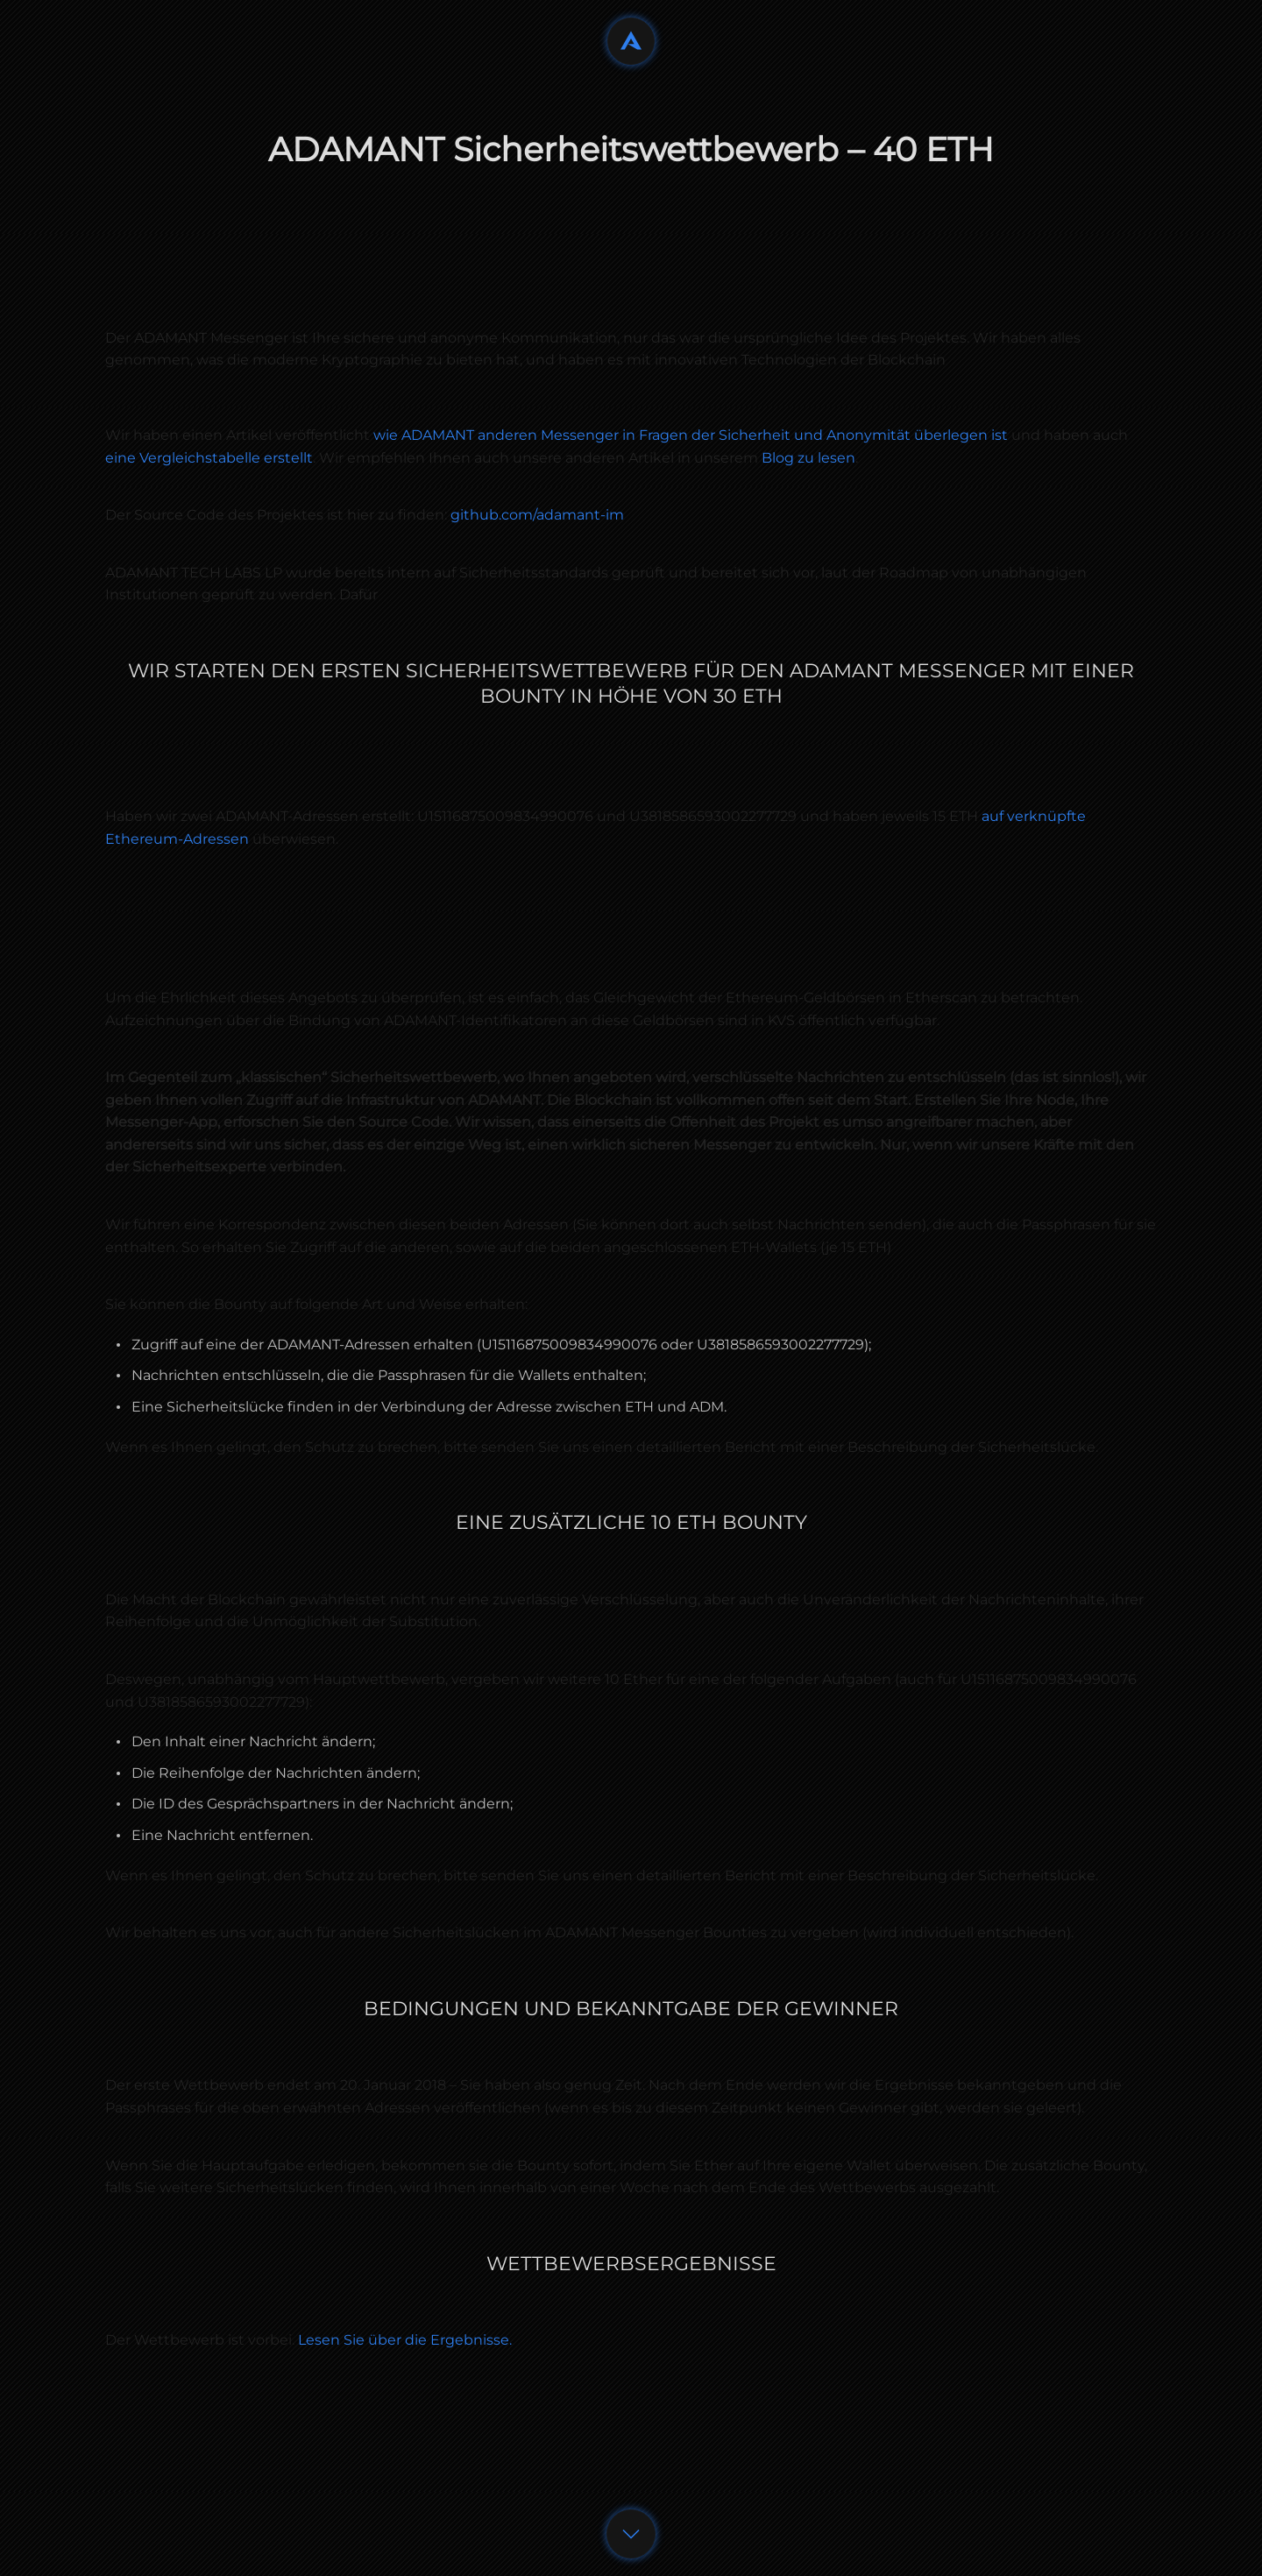  Describe the element at coordinates (537, 514) in the screenshot. I see `github.com/adamant-im` at that location.